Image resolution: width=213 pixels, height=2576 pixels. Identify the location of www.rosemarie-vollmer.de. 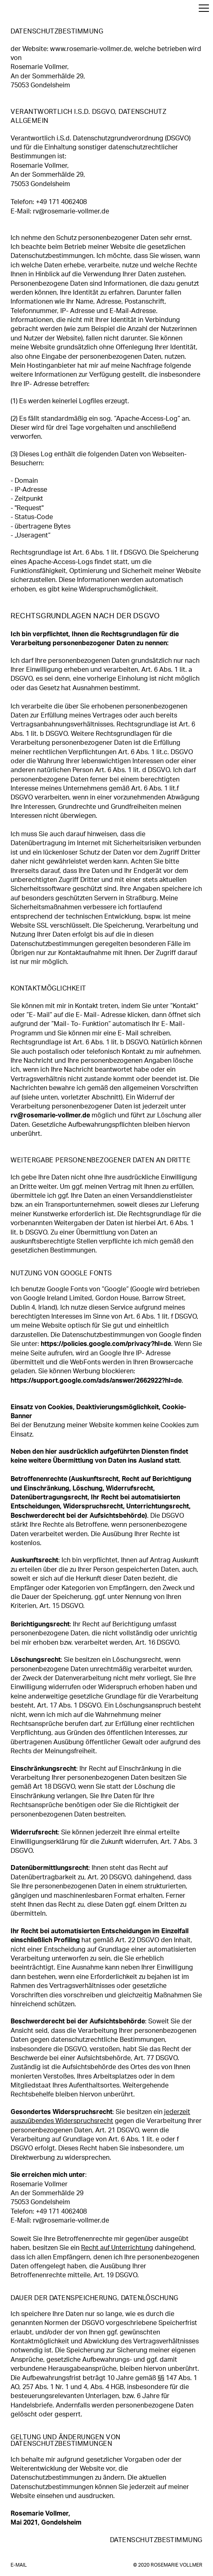
(90, 49).